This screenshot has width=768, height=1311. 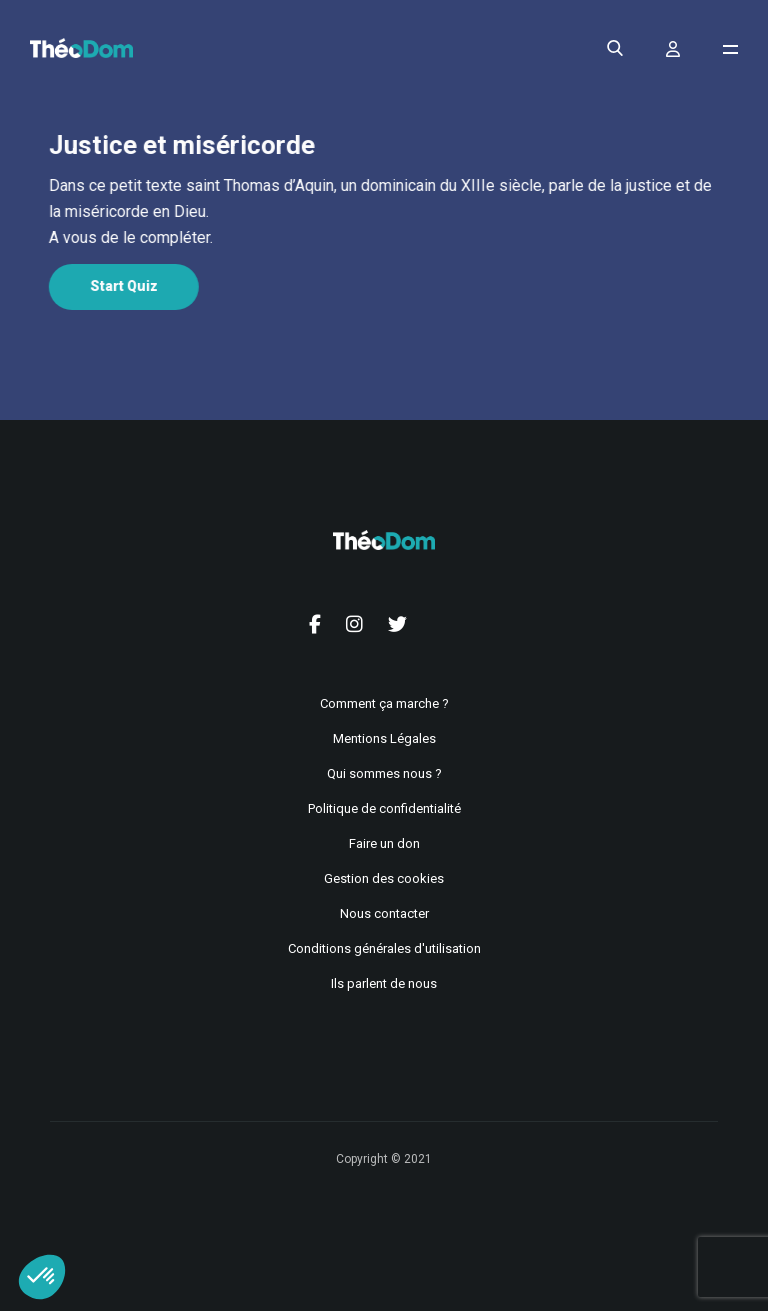 What do you see at coordinates (384, 808) in the screenshot?
I see `Politique de confidentialité` at bounding box center [384, 808].